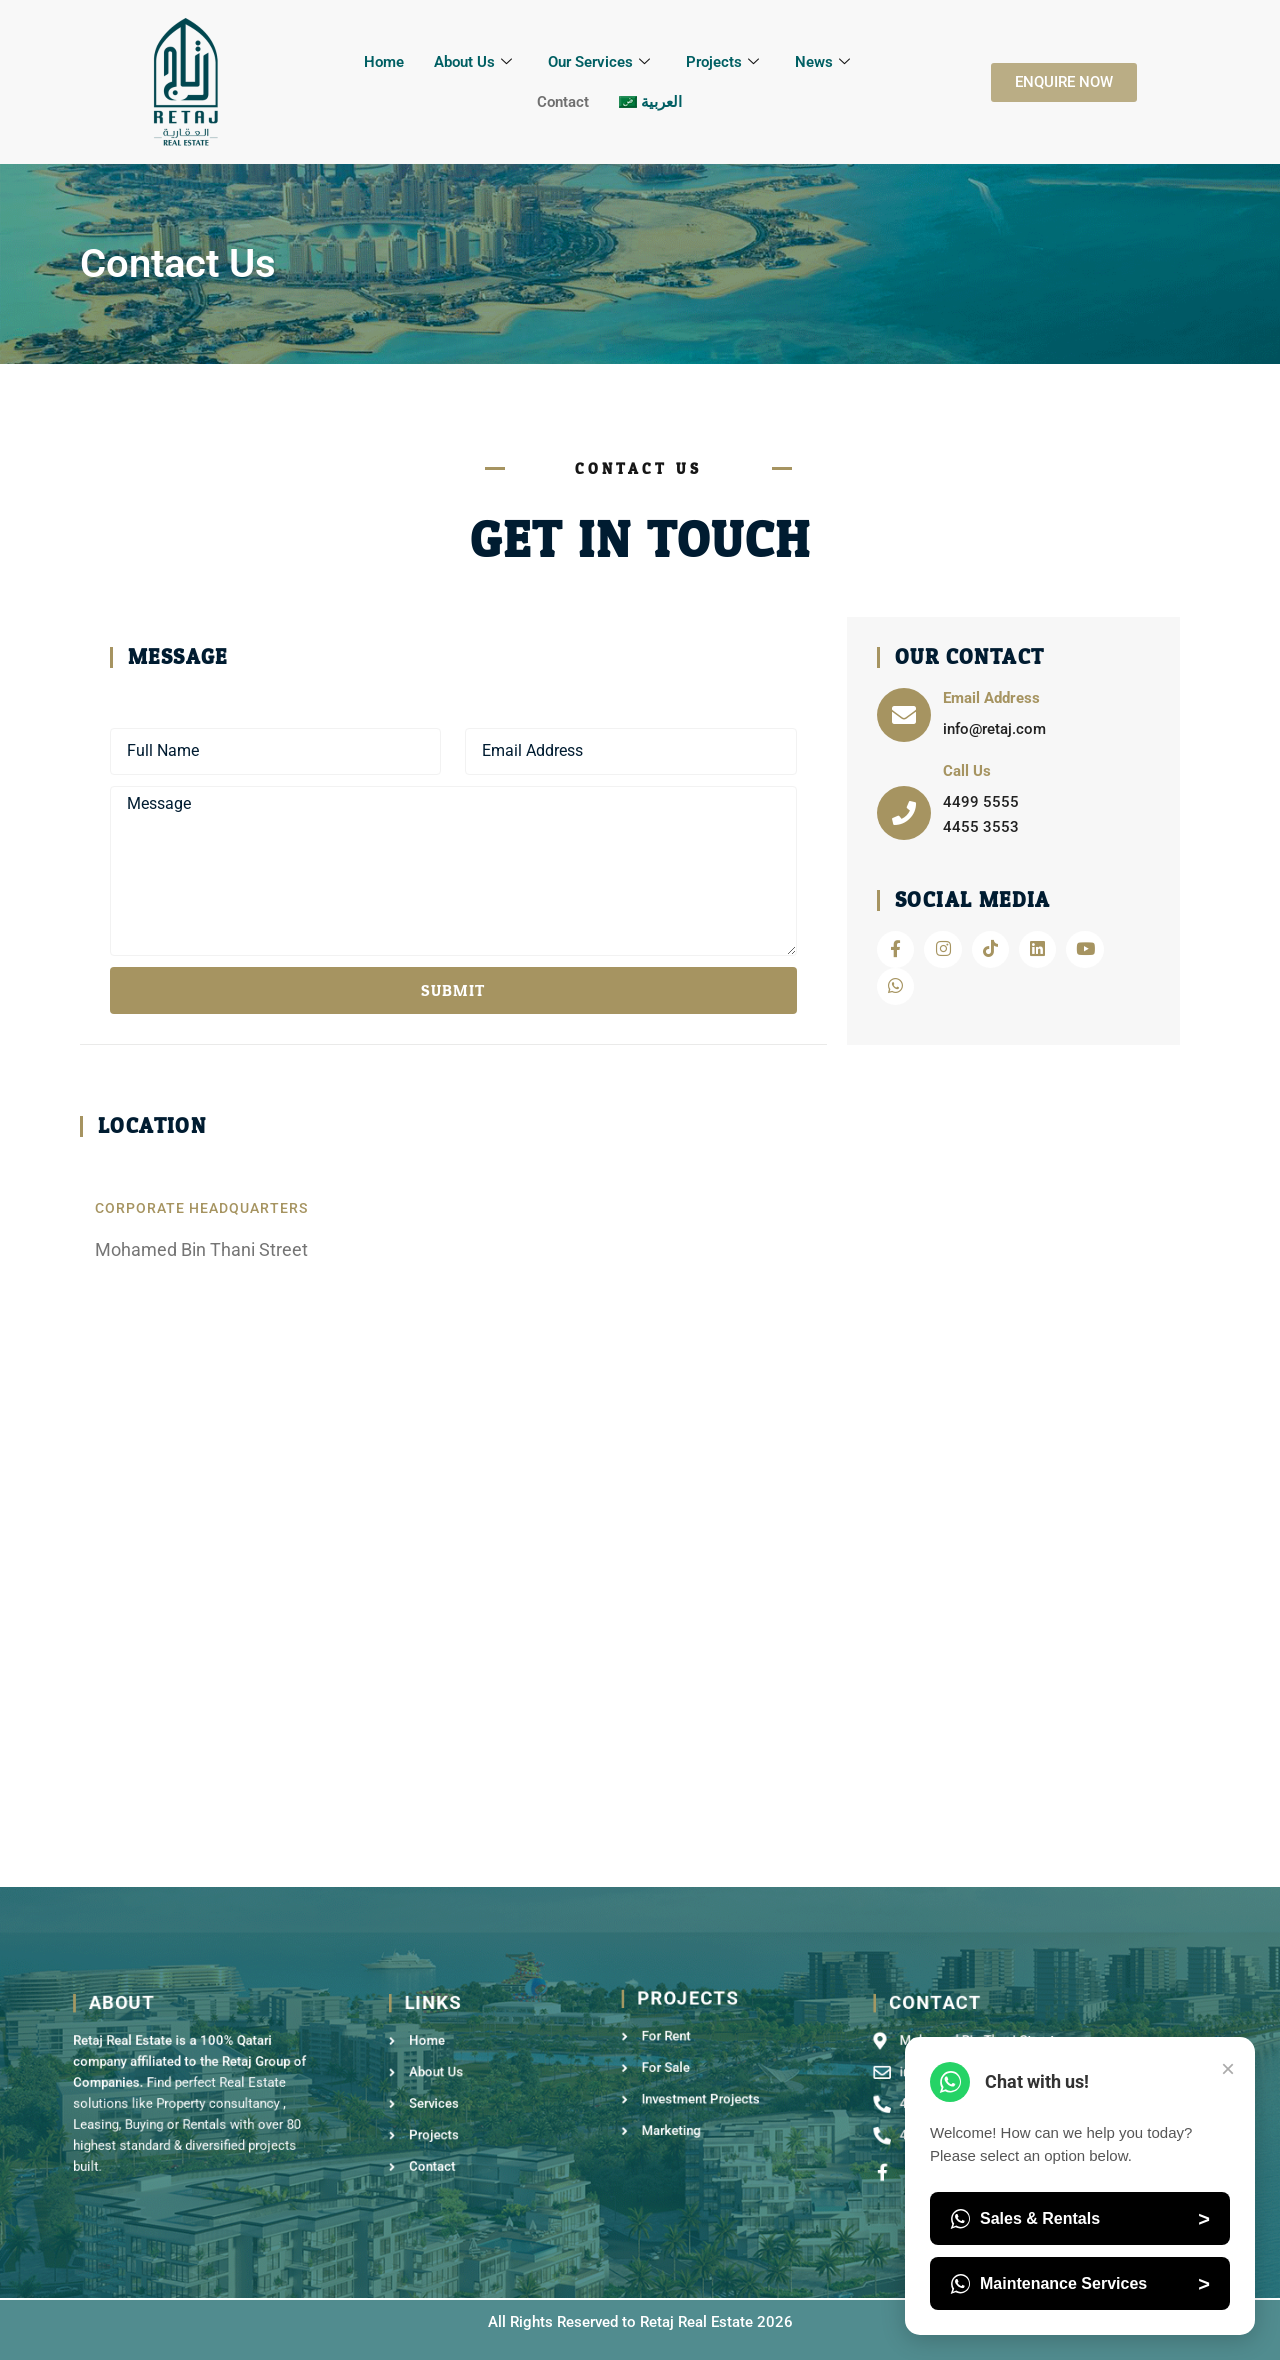 The image size is (1280, 2360). What do you see at coordinates (822, 62) in the screenshot?
I see `News` at bounding box center [822, 62].